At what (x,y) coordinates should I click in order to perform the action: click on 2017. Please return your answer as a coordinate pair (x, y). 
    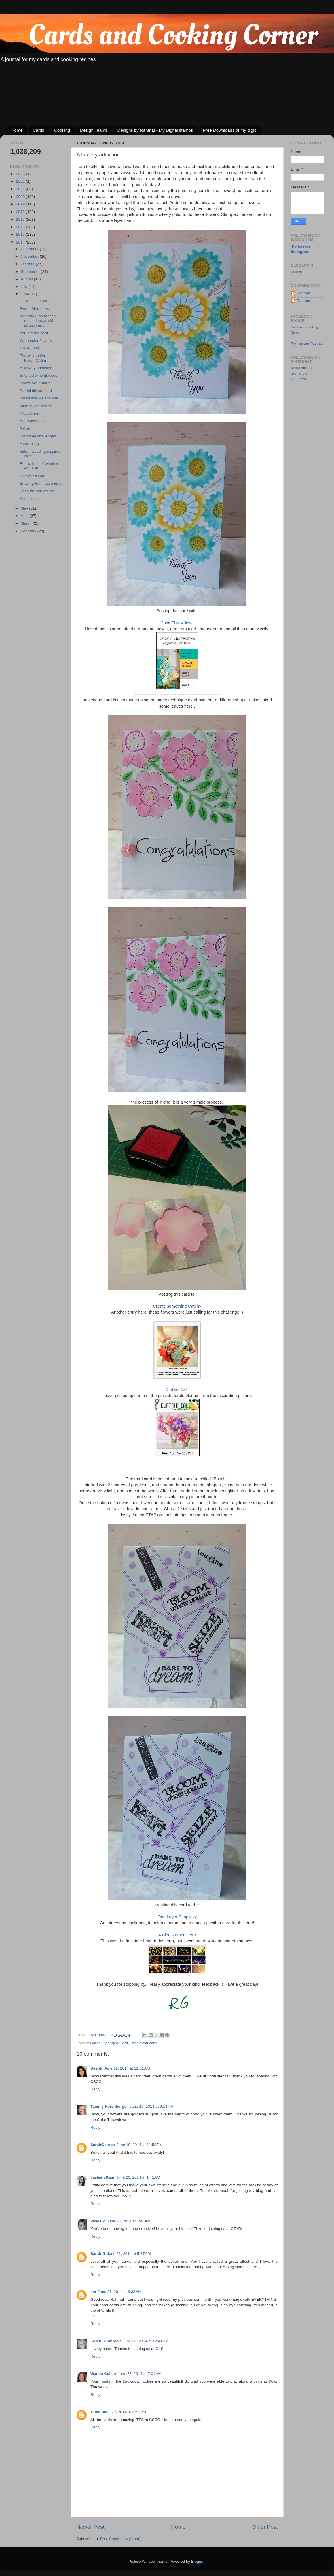
    Looking at the image, I should click on (21, 219).